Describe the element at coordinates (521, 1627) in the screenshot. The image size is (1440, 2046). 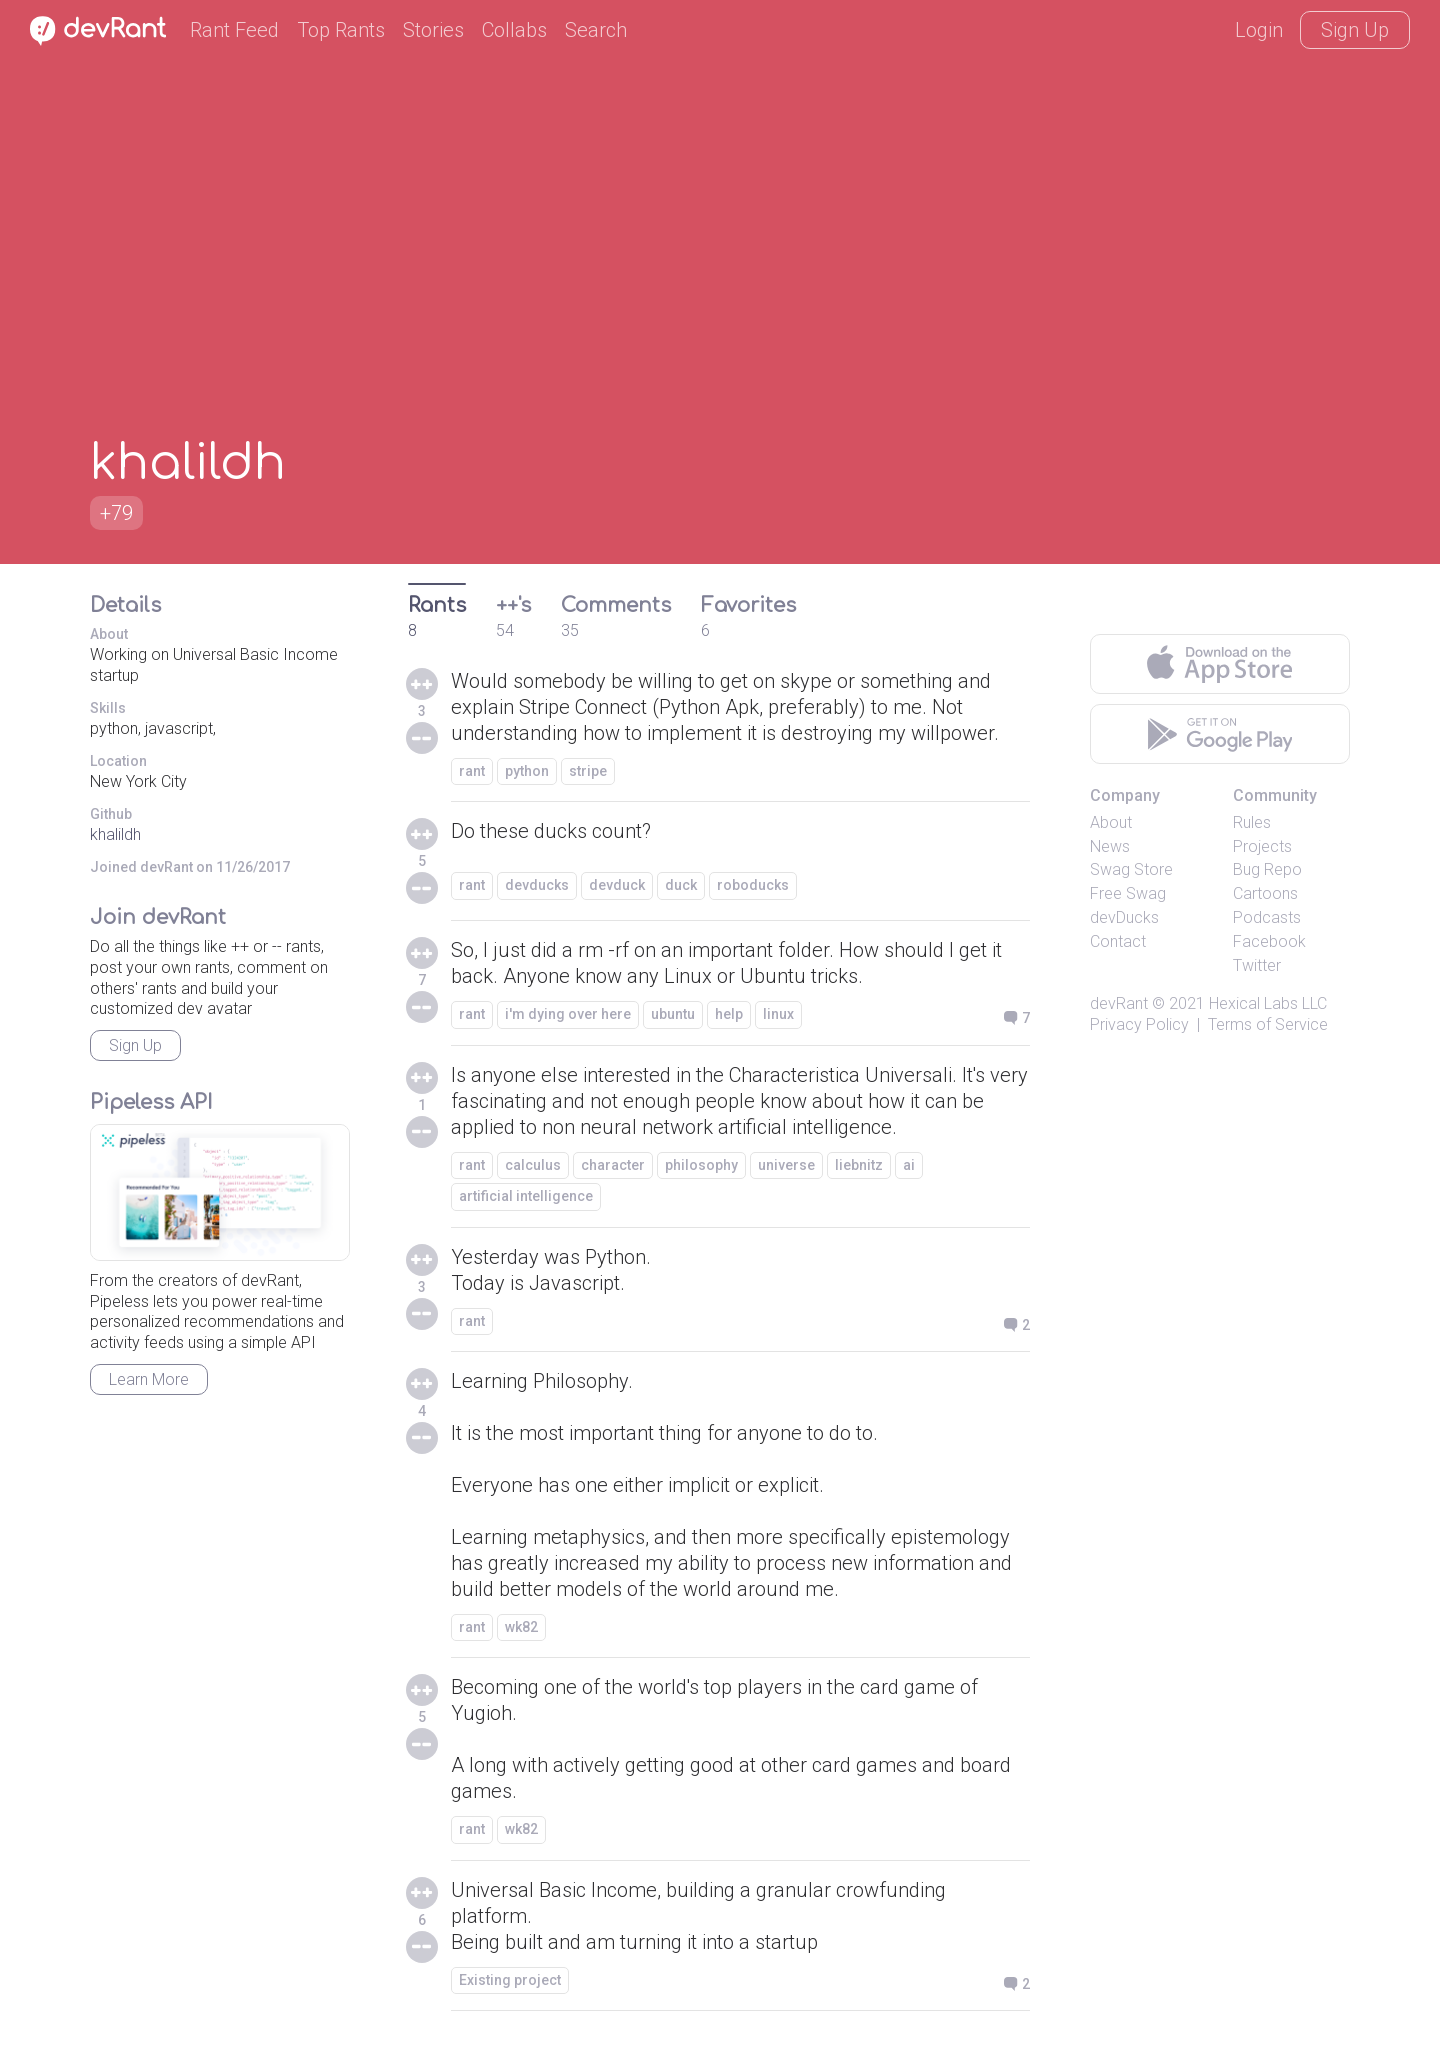
I see `wk82` at that location.